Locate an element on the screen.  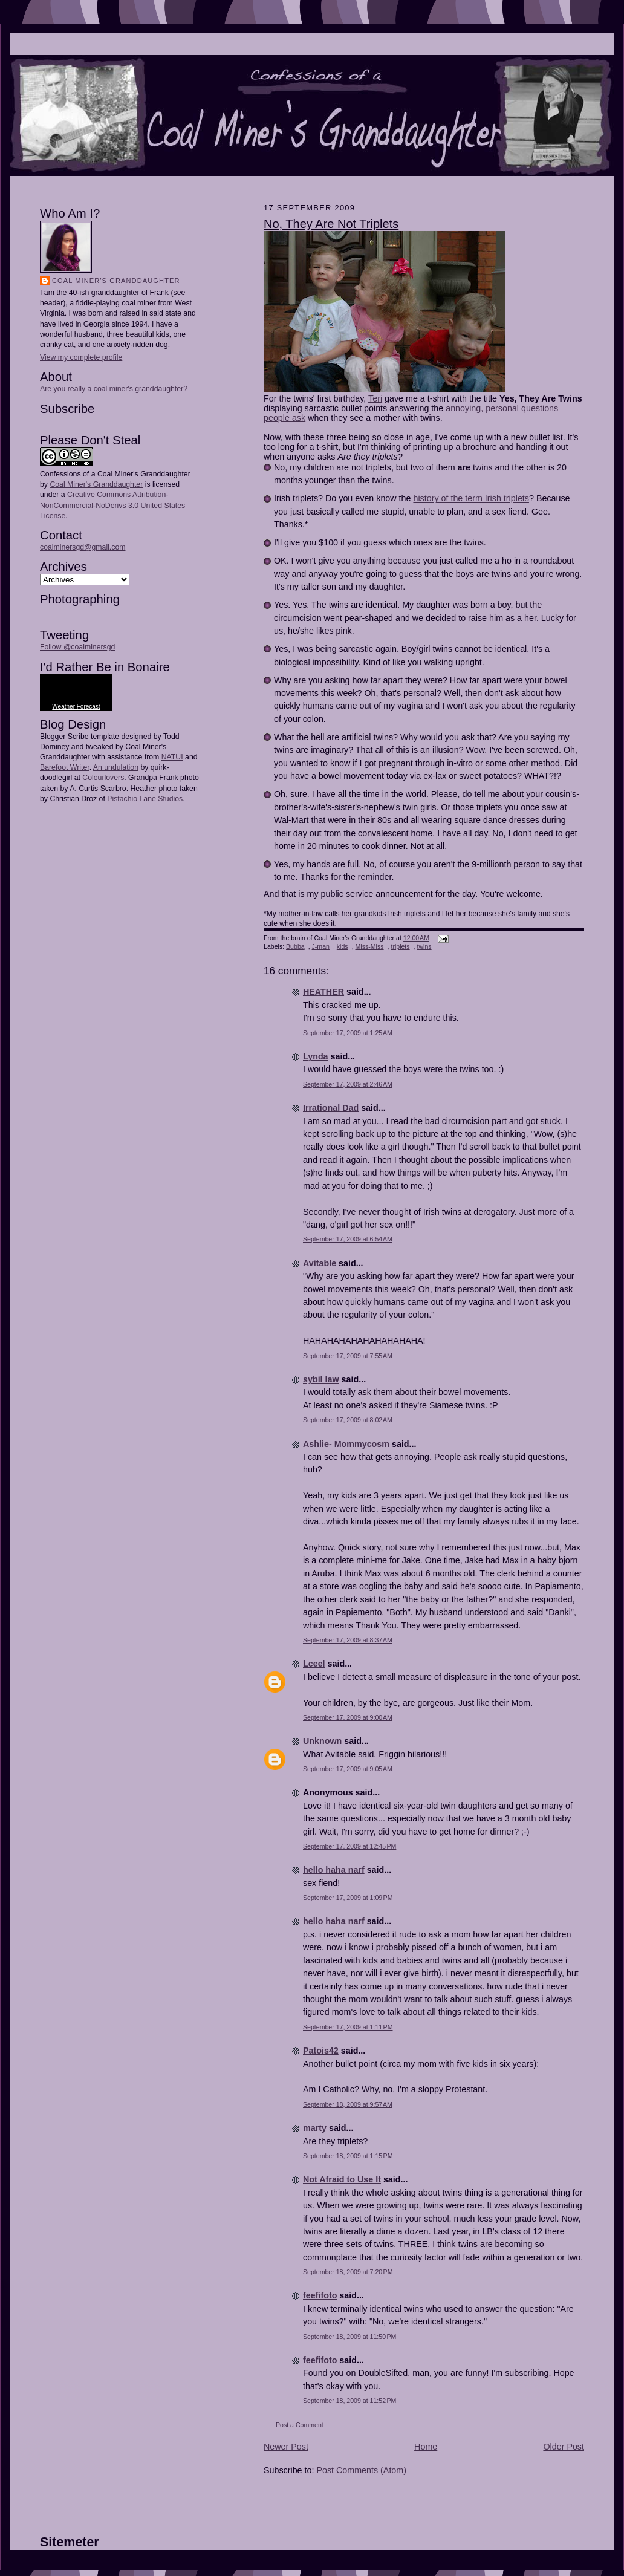
September 17, 2009 at 1:25 AM is located at coordinates (347, 1032).